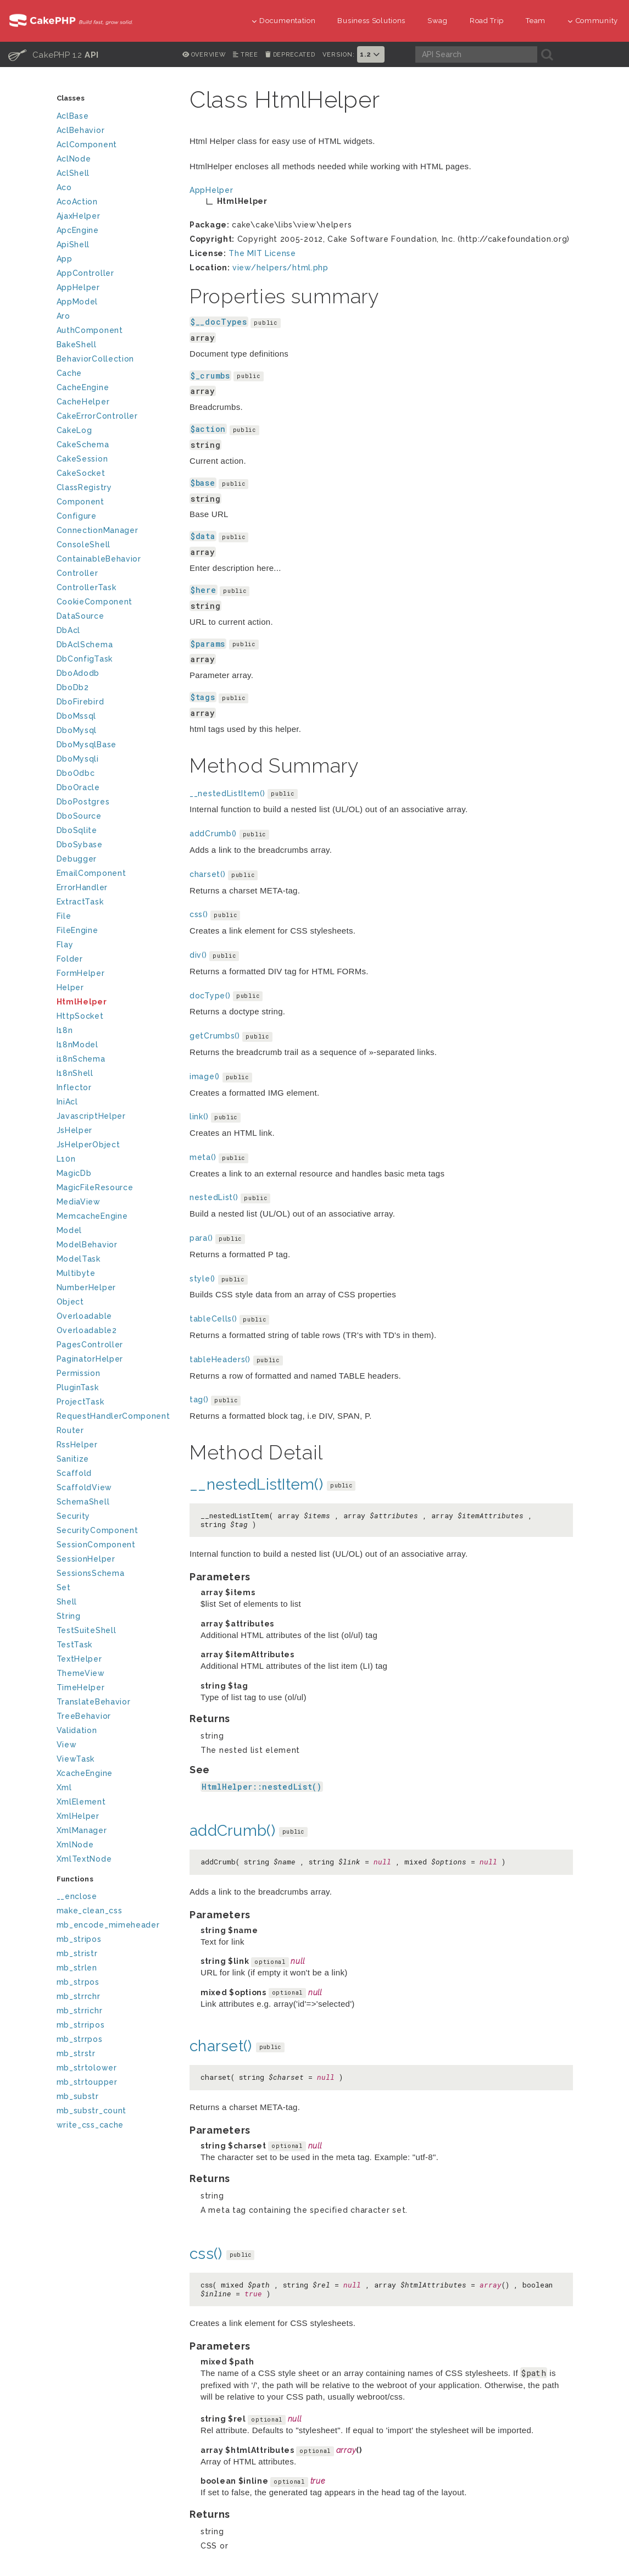 This screenshot has width=629, height=2576. I want to click on CookieComponent, so click(95, 601).